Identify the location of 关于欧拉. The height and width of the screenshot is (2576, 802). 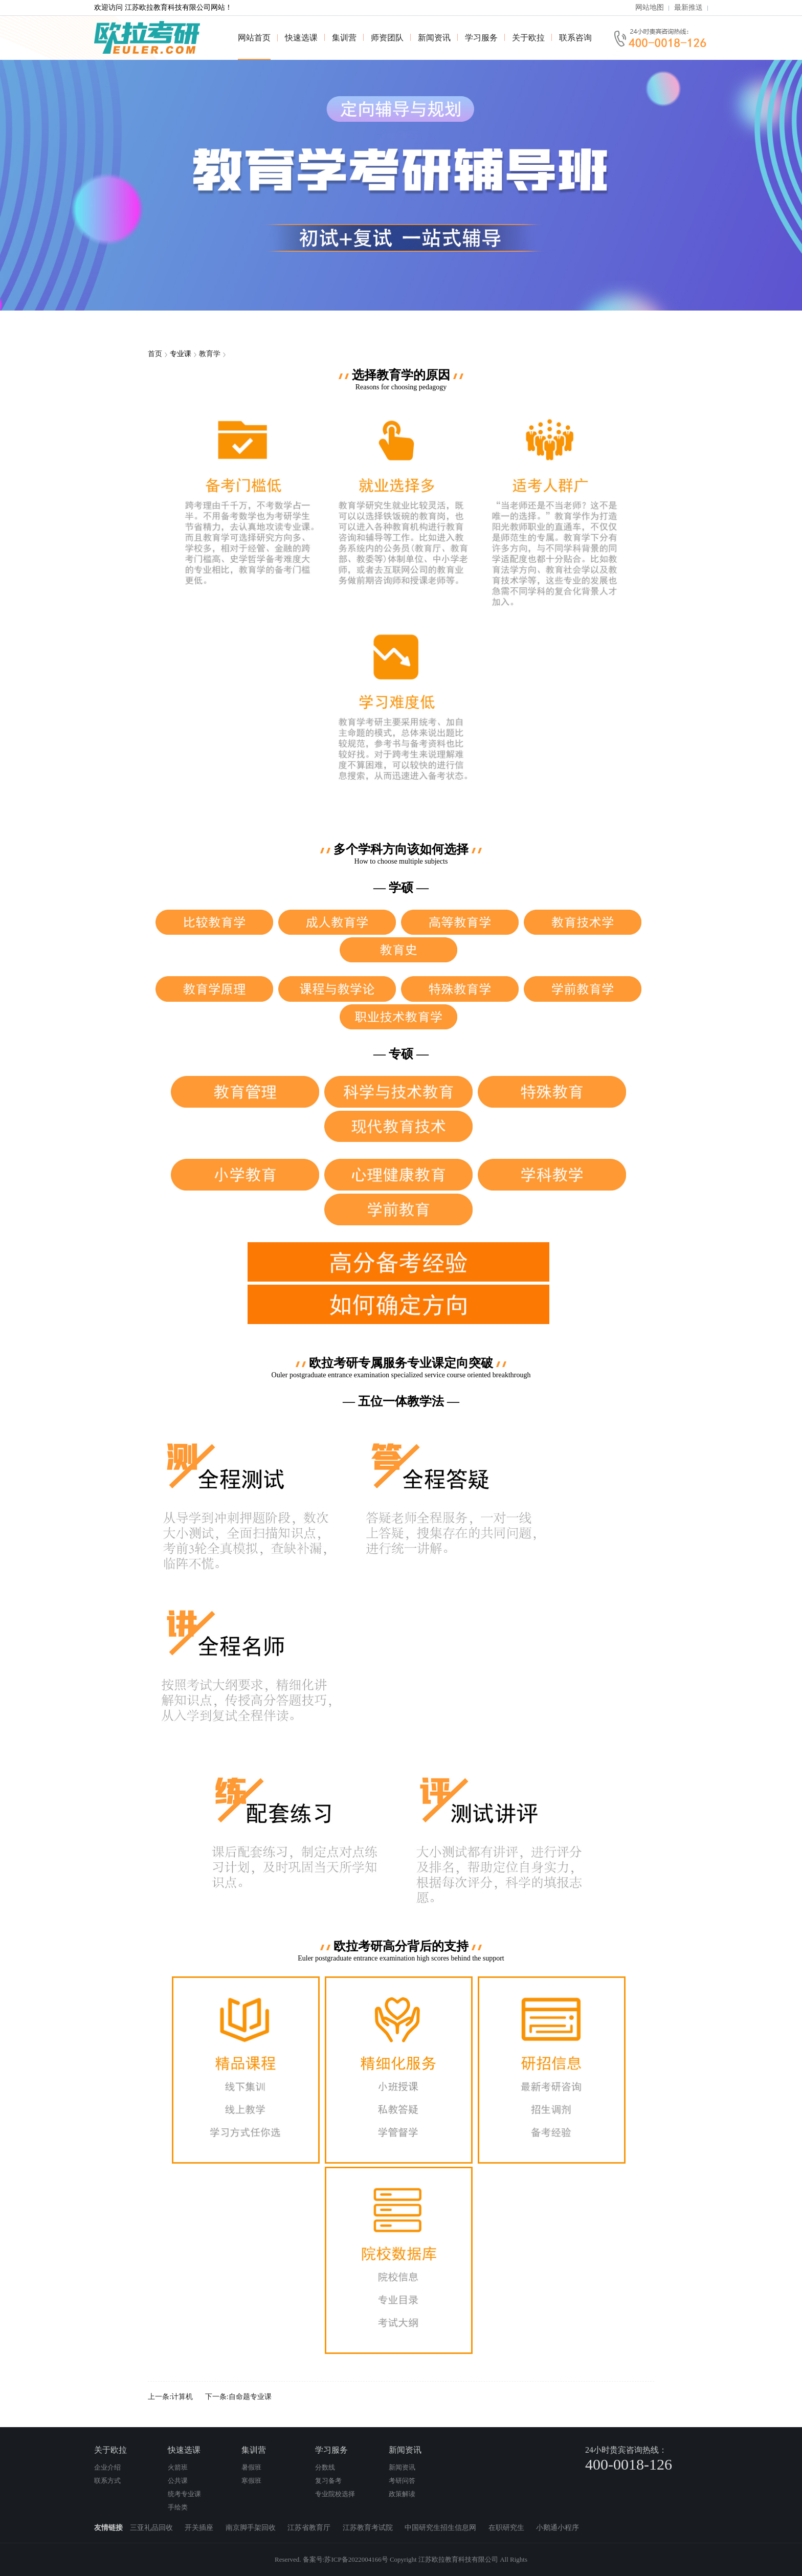
(528, 37).